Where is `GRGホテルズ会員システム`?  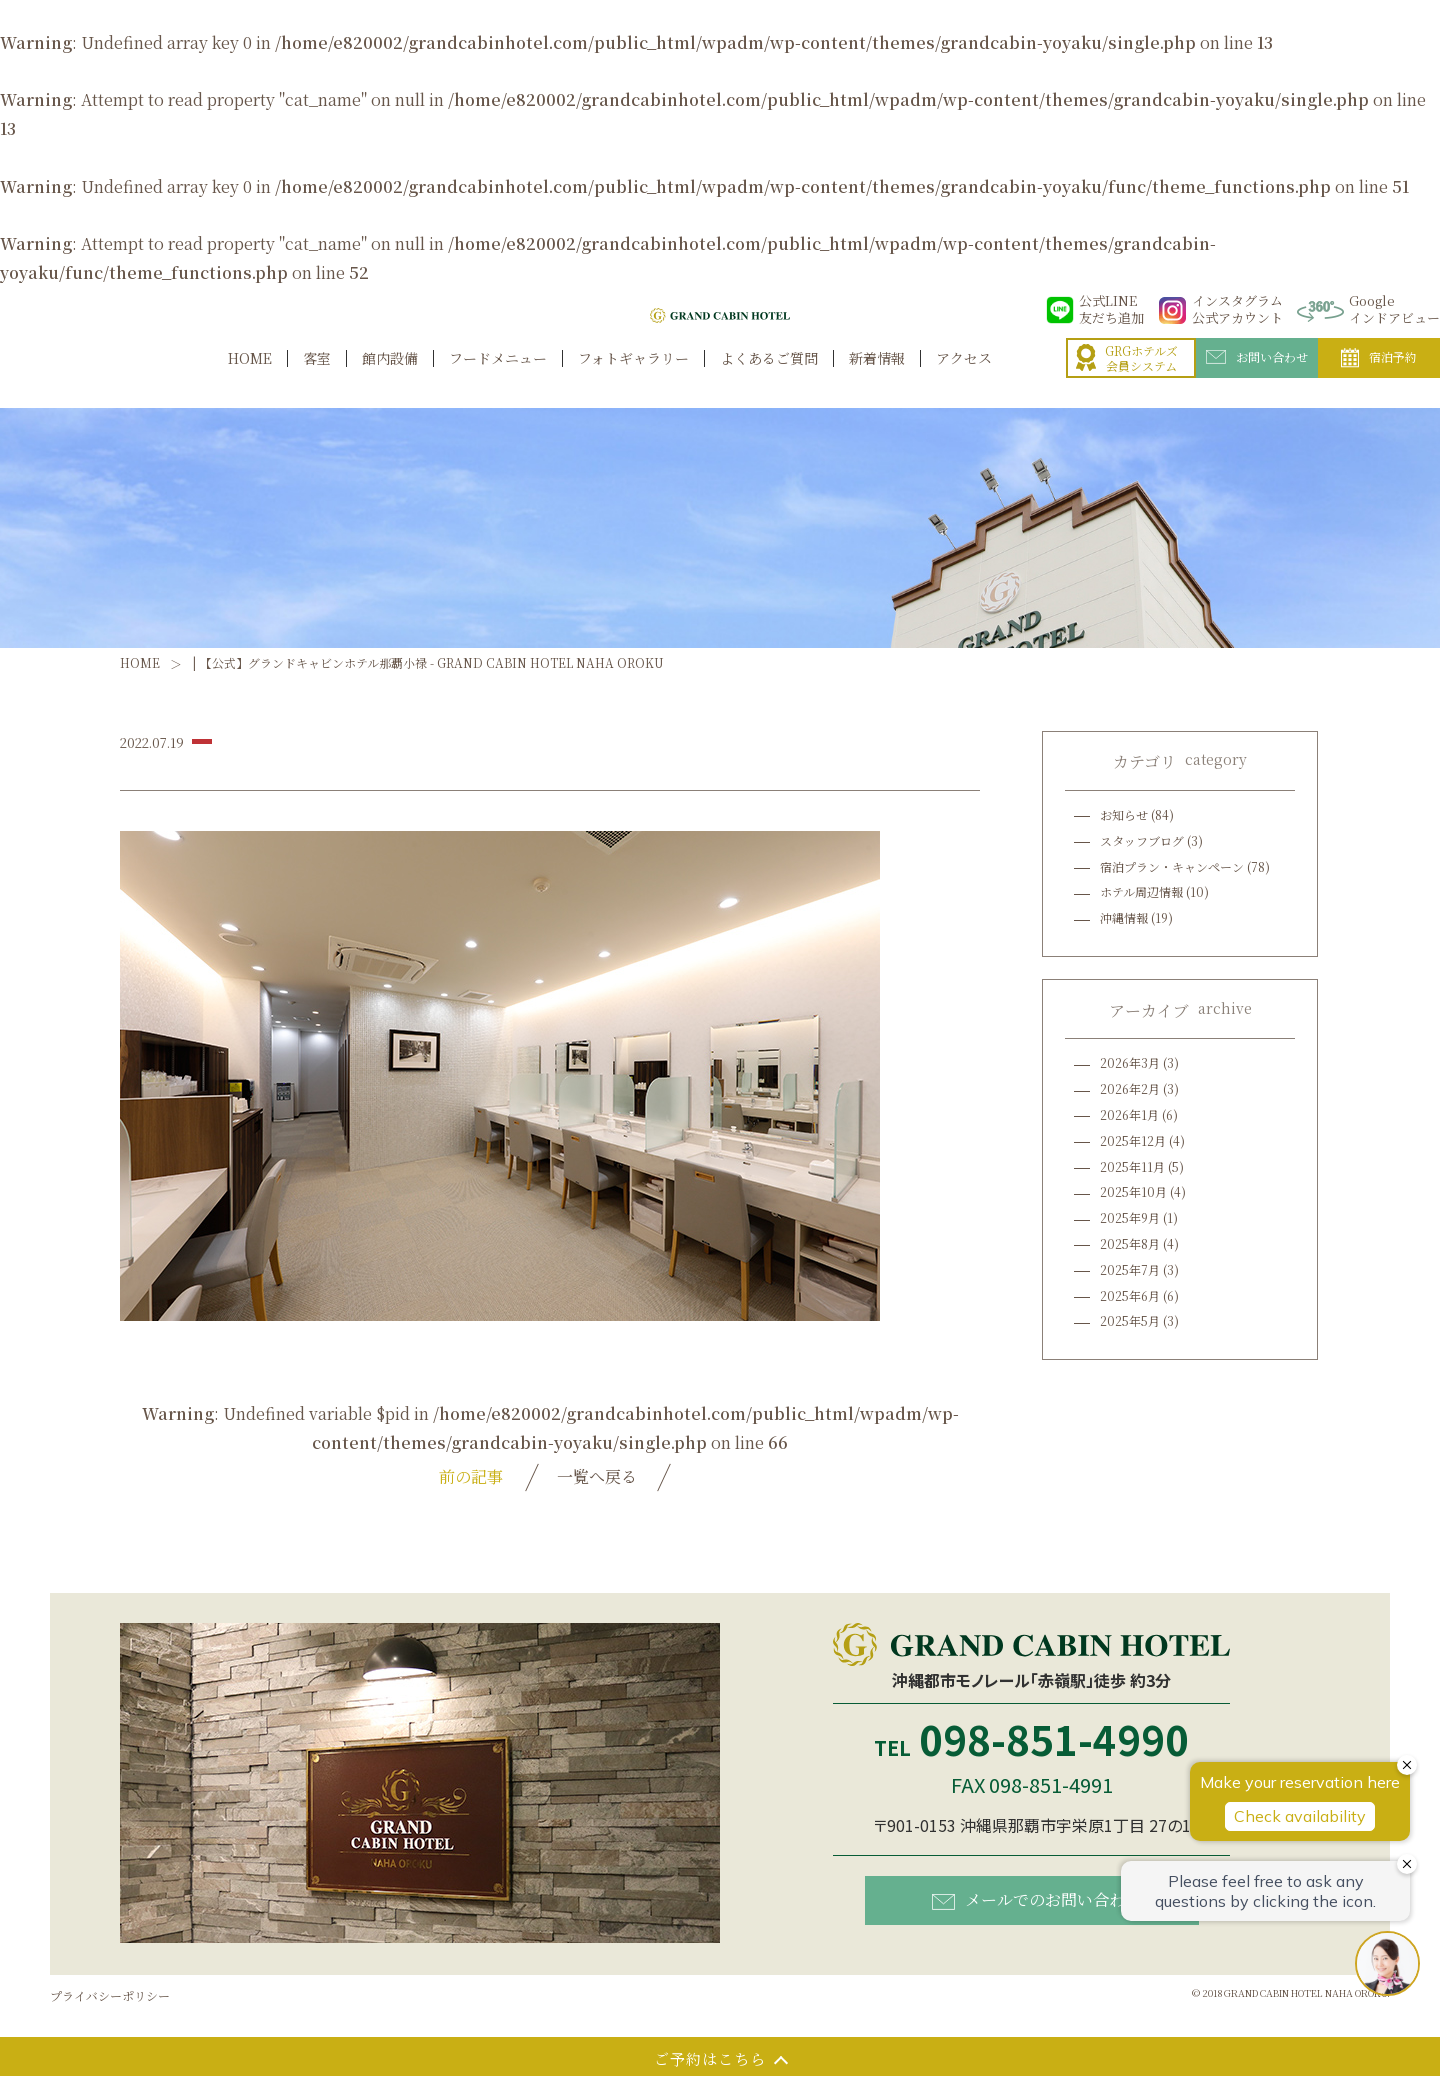 GRGホテルズ会員システム is located at coordinates (1127, 380).